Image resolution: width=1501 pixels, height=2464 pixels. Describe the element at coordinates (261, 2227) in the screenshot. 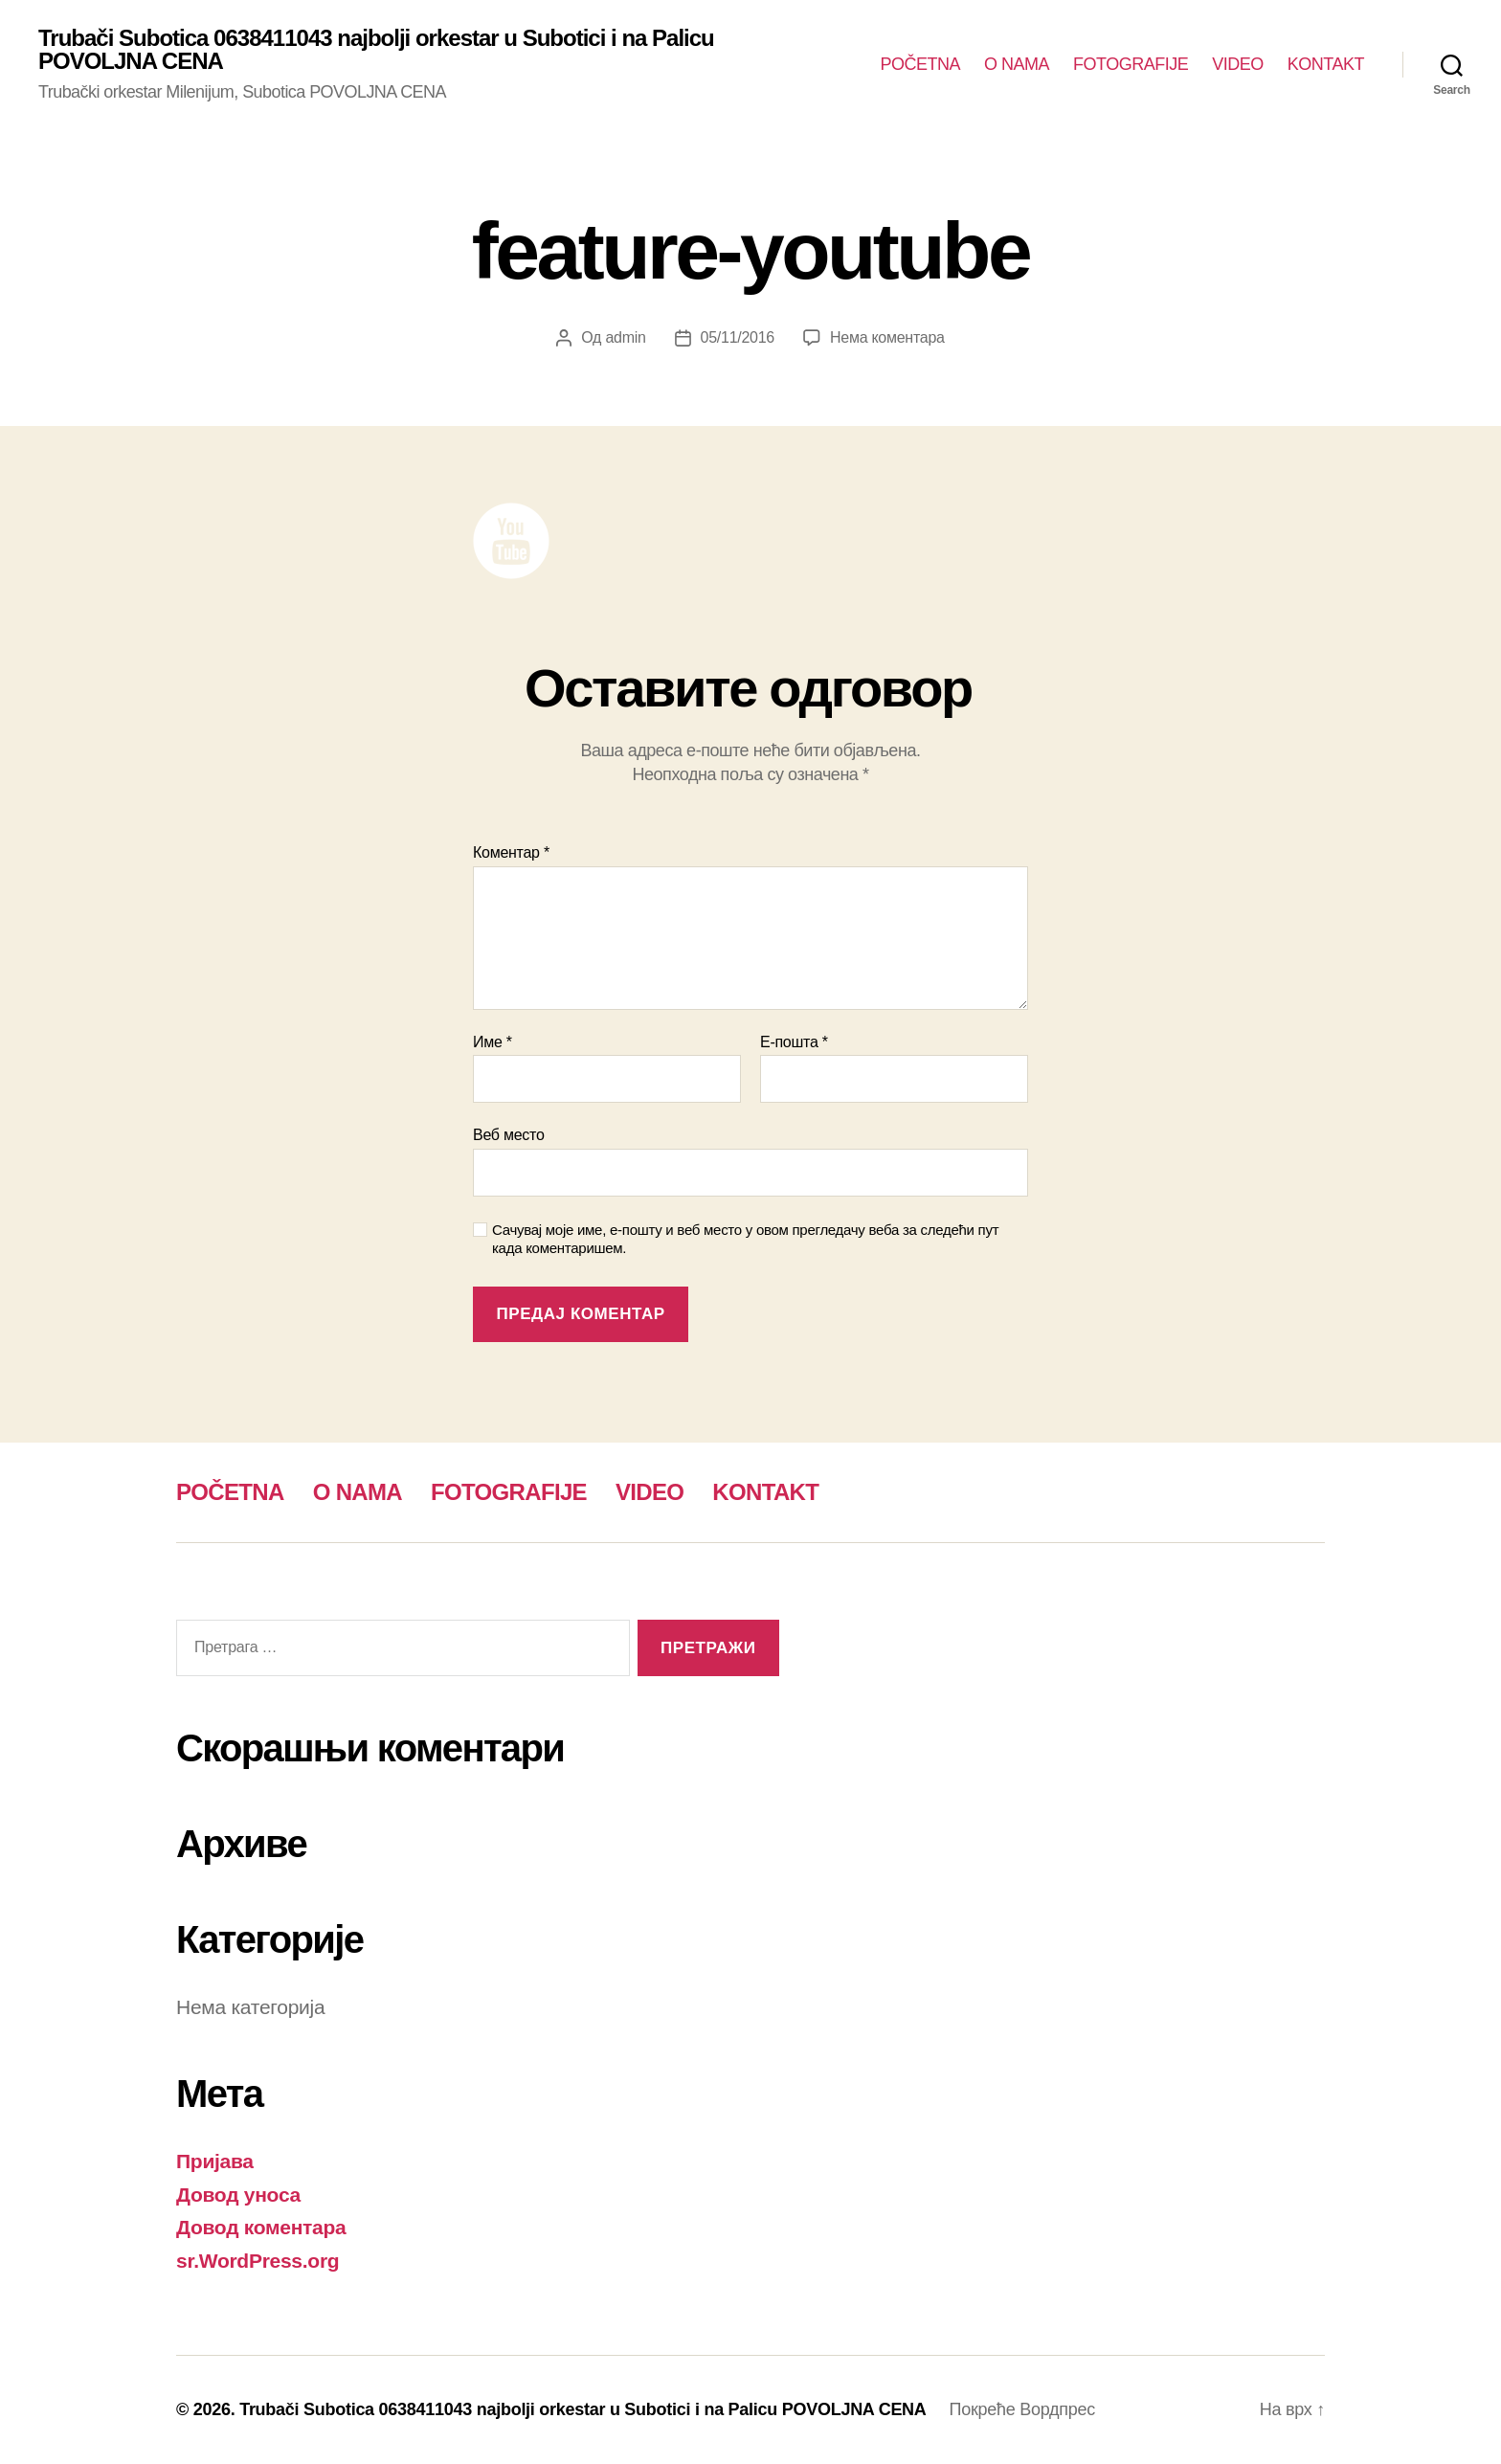

I see `Довод коментара` at that location.